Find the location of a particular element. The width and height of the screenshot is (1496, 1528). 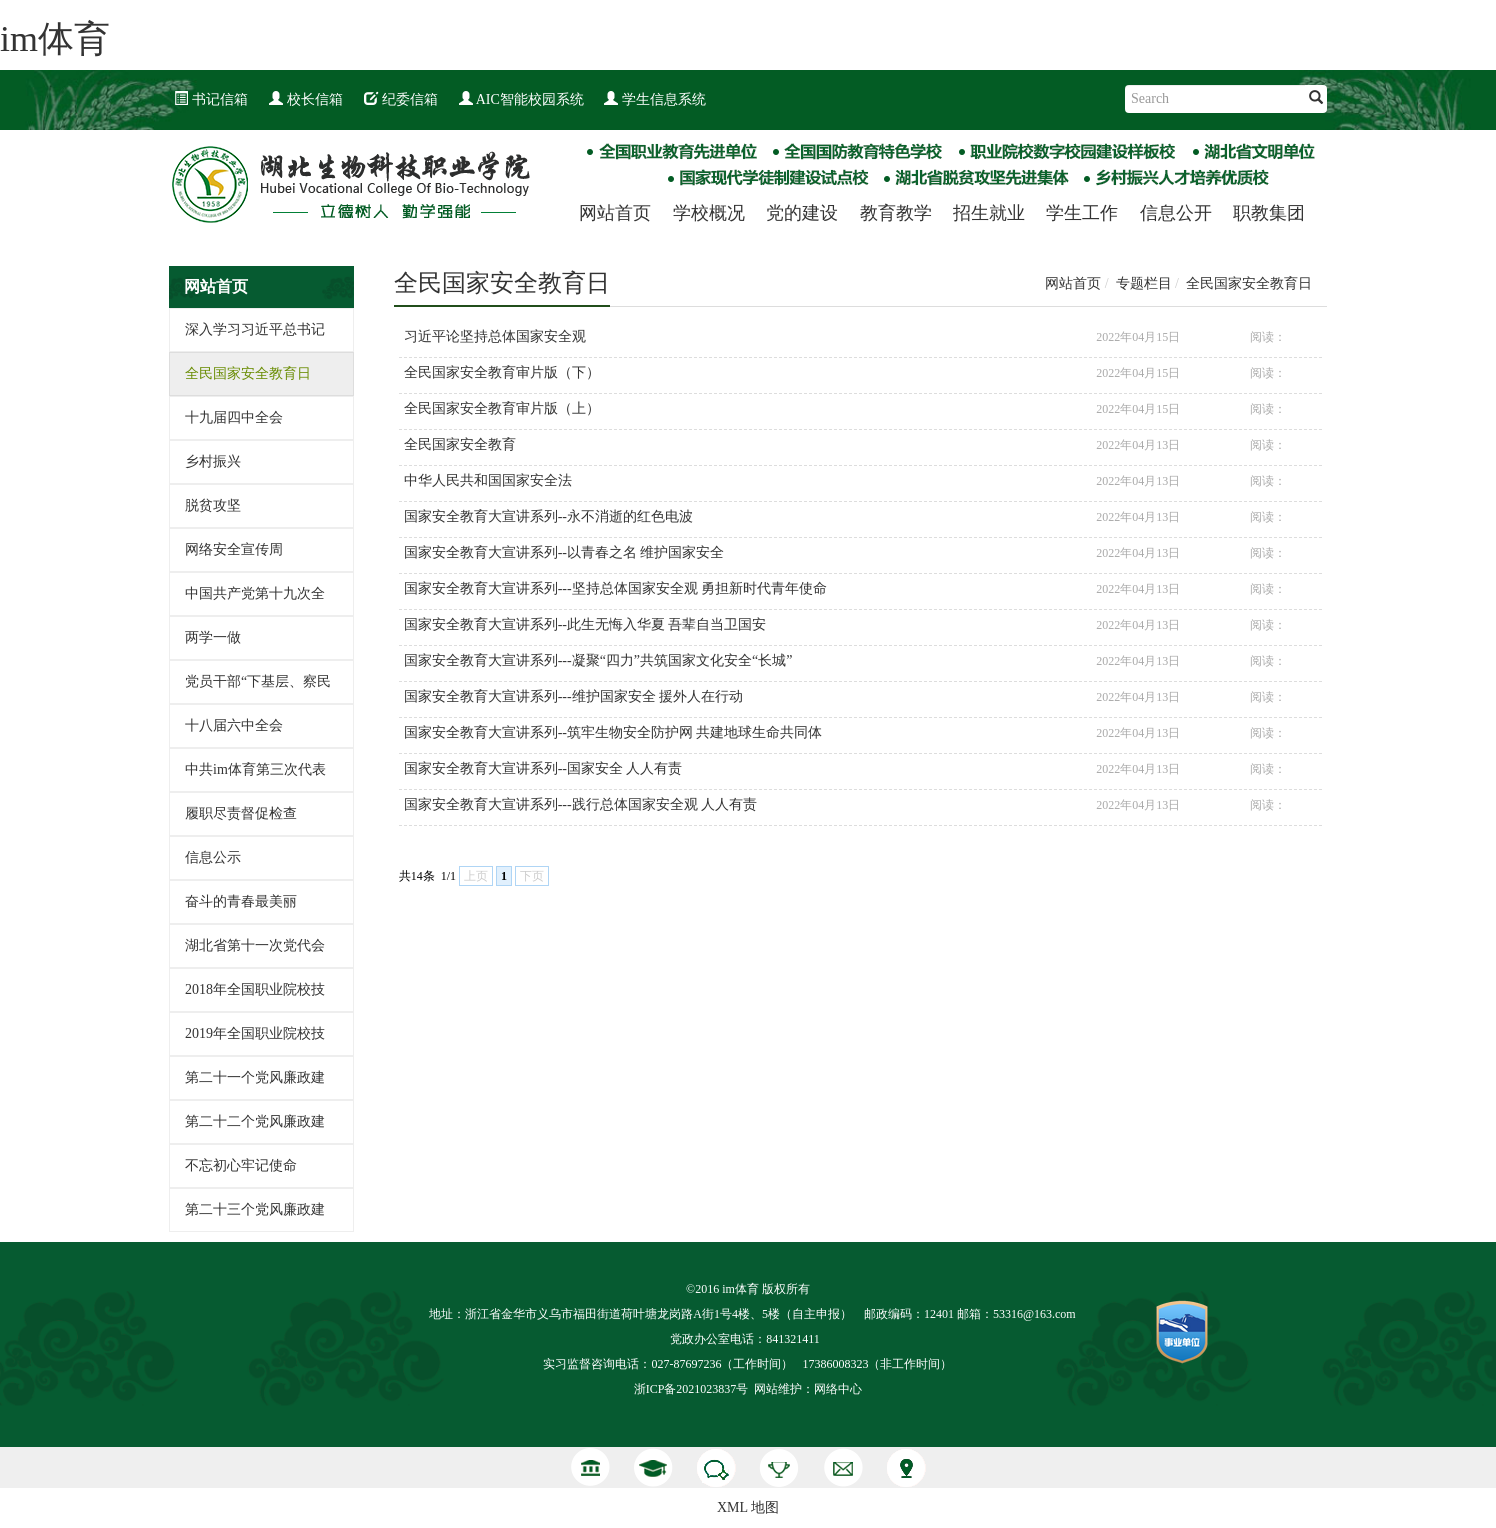

浙ICP备2021023837号 is located at coordinates (691, 1389).